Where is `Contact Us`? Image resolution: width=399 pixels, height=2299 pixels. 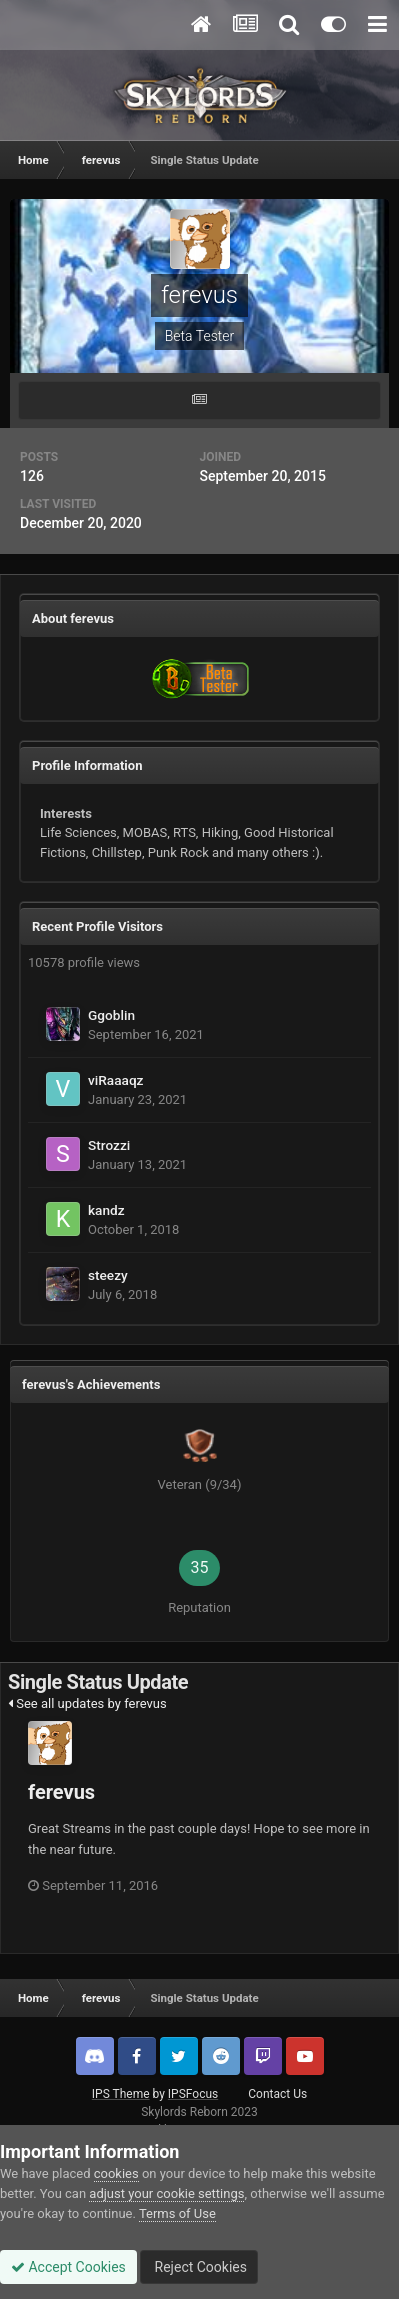
Contact Us is located at coordinates (277, 2094).